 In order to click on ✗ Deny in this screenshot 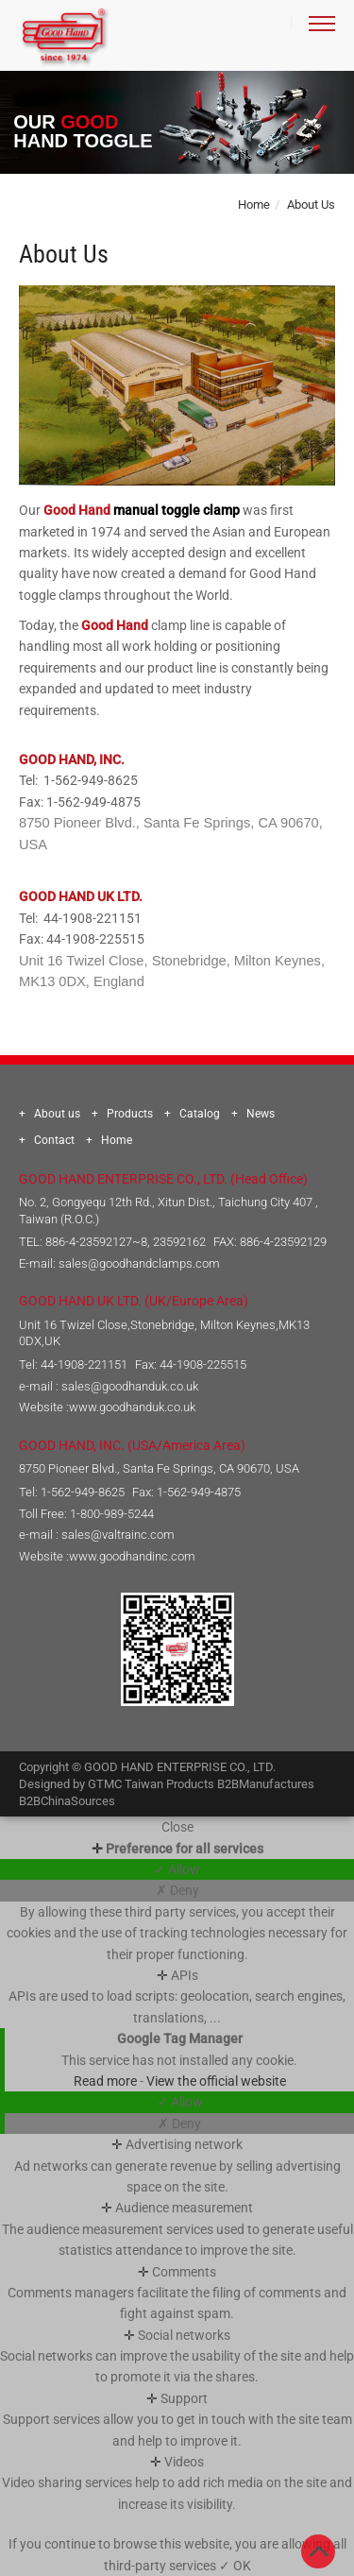, I will do `click(177, 1890)`.